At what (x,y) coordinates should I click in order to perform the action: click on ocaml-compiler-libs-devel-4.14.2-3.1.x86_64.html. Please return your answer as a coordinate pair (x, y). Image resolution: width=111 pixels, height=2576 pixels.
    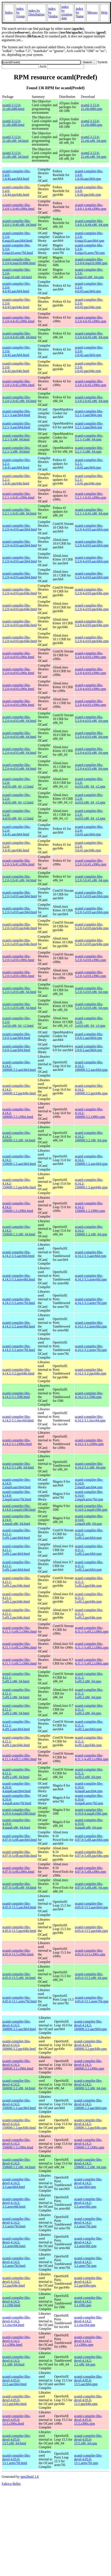
    Looking at the image, I should click on (16, 2360).